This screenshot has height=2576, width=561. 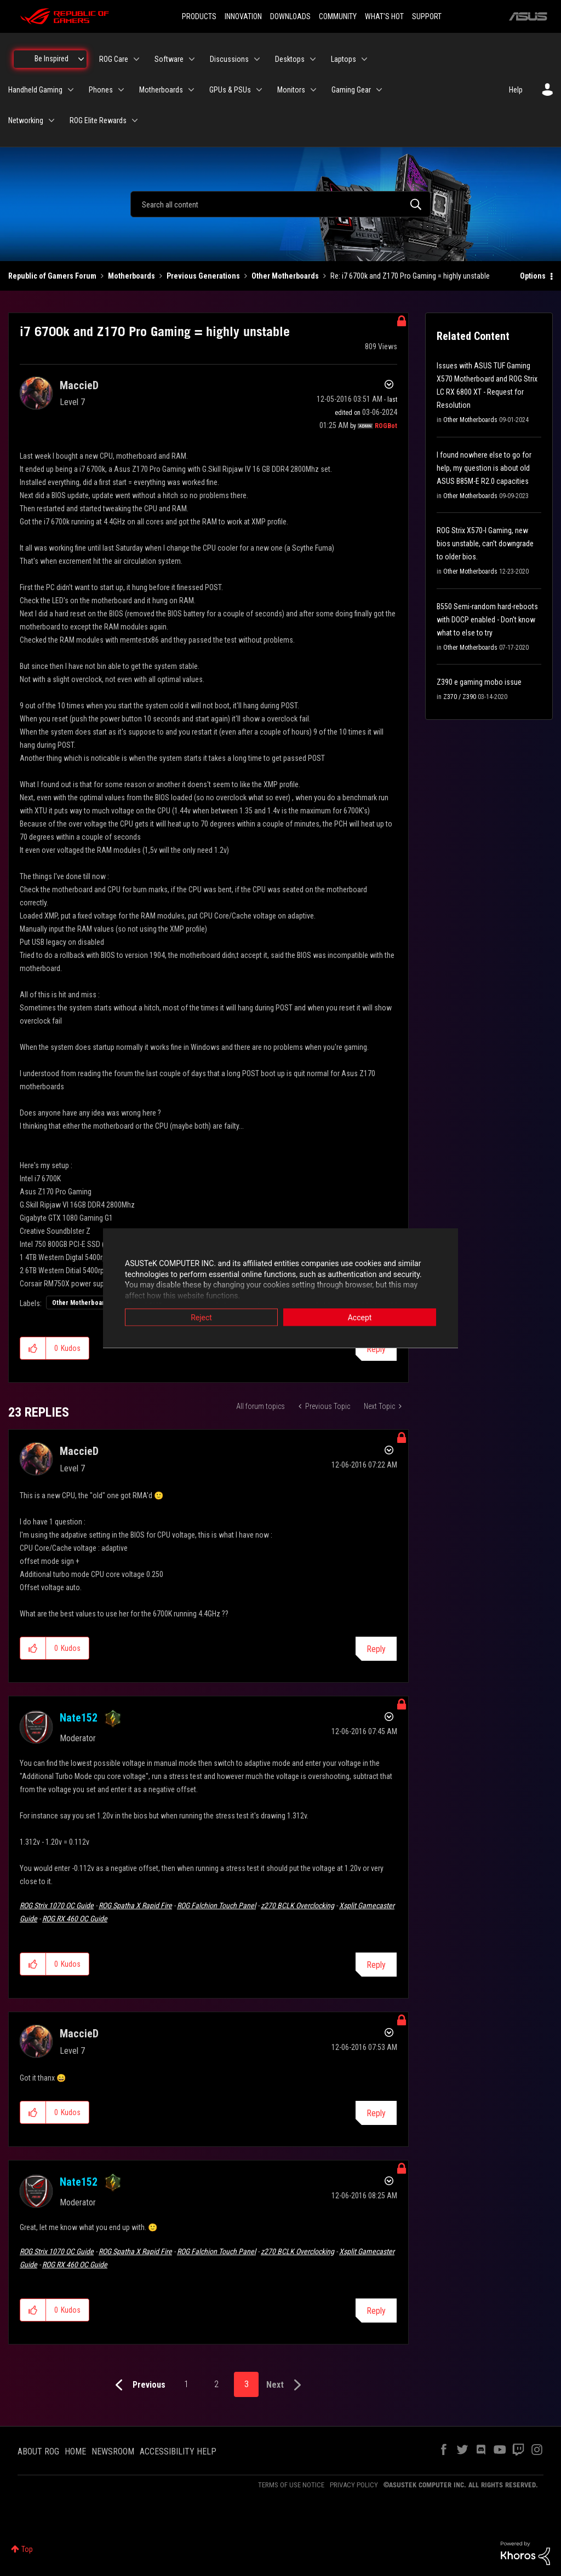 What do you see at coordinates (203, 276) in the screenshot?
I see `Previous Generations` at bounding box center [203, 276].